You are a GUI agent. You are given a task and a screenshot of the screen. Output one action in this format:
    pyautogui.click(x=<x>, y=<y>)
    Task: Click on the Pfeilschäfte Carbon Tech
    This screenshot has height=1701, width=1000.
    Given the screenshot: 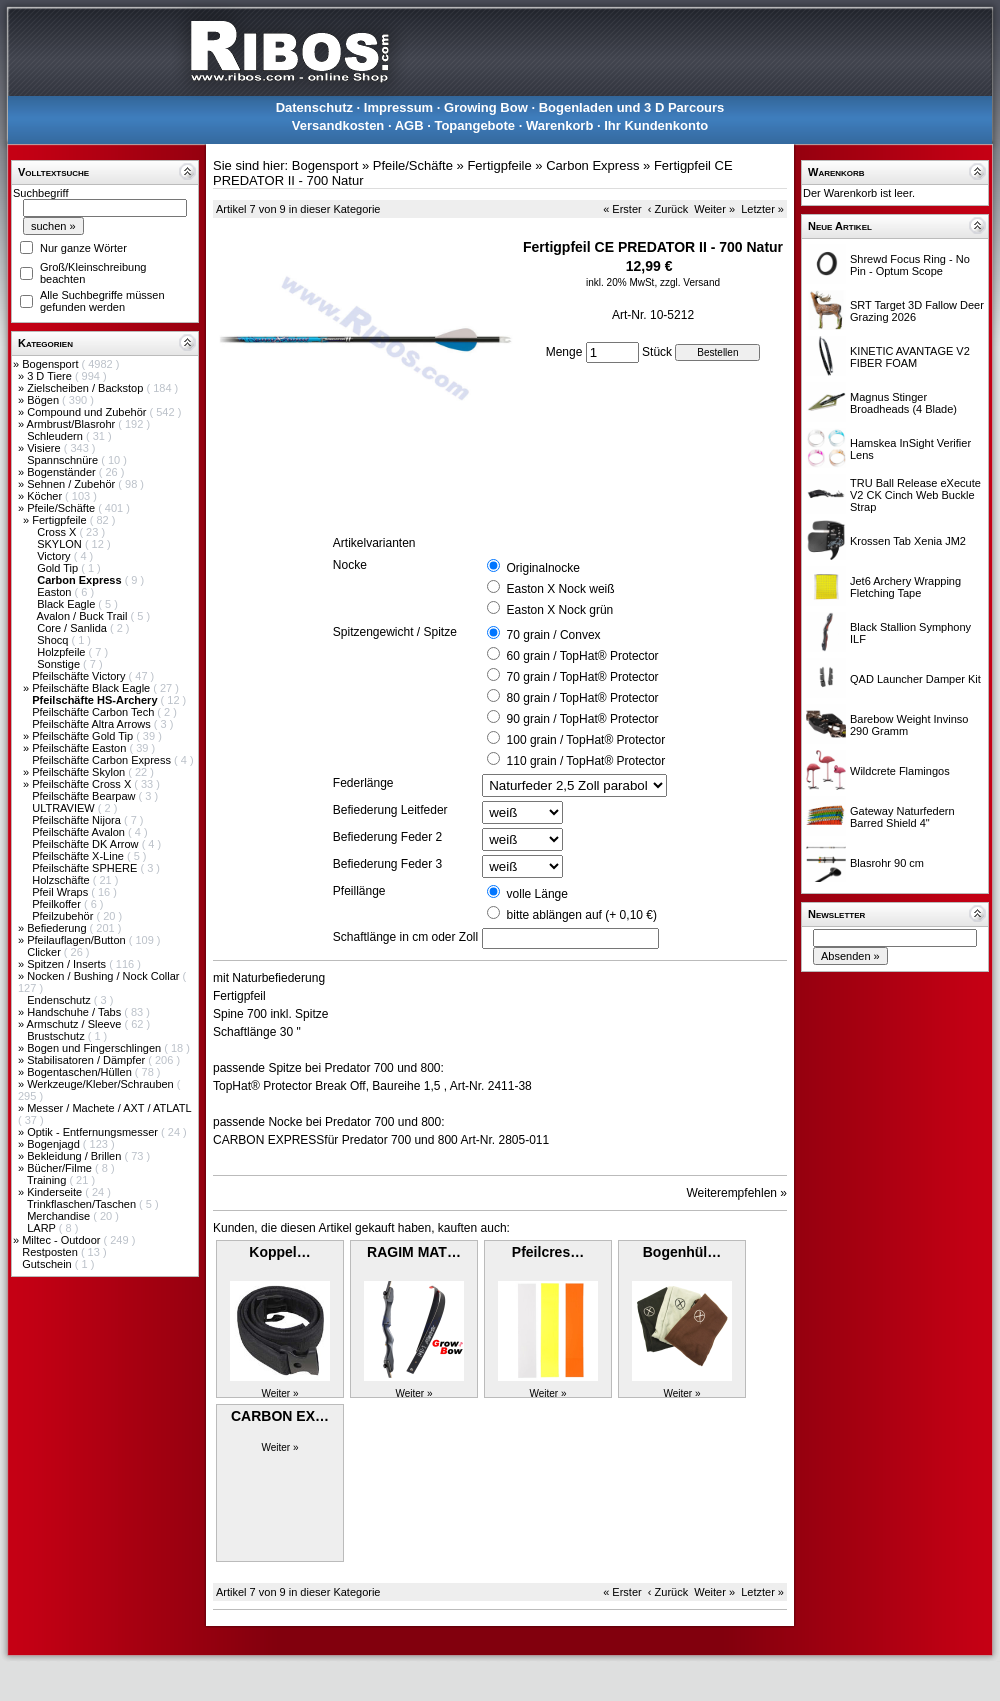 What is the action you would take?
    pyautogui.click(x=94, y=712)
    